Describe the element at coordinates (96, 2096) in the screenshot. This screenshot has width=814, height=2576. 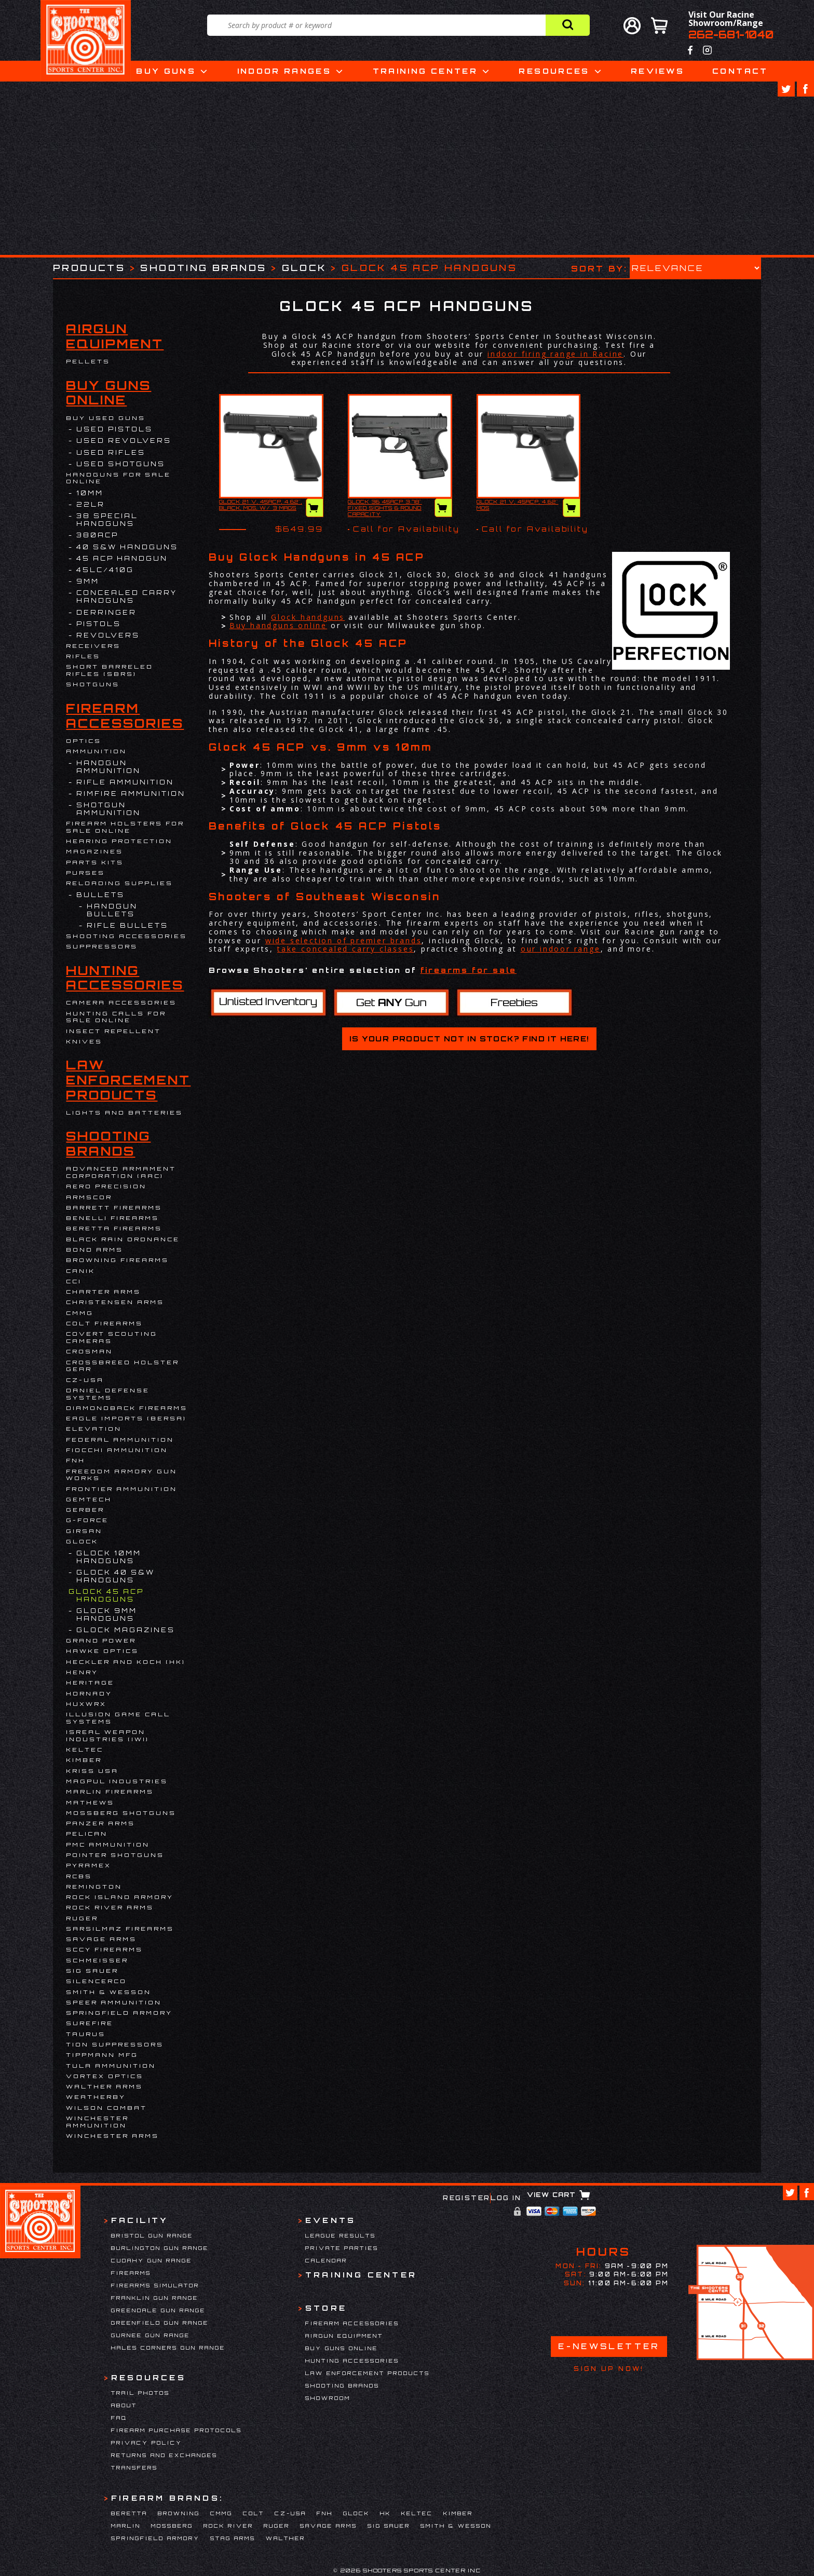
I see `Weatherby` at that location.